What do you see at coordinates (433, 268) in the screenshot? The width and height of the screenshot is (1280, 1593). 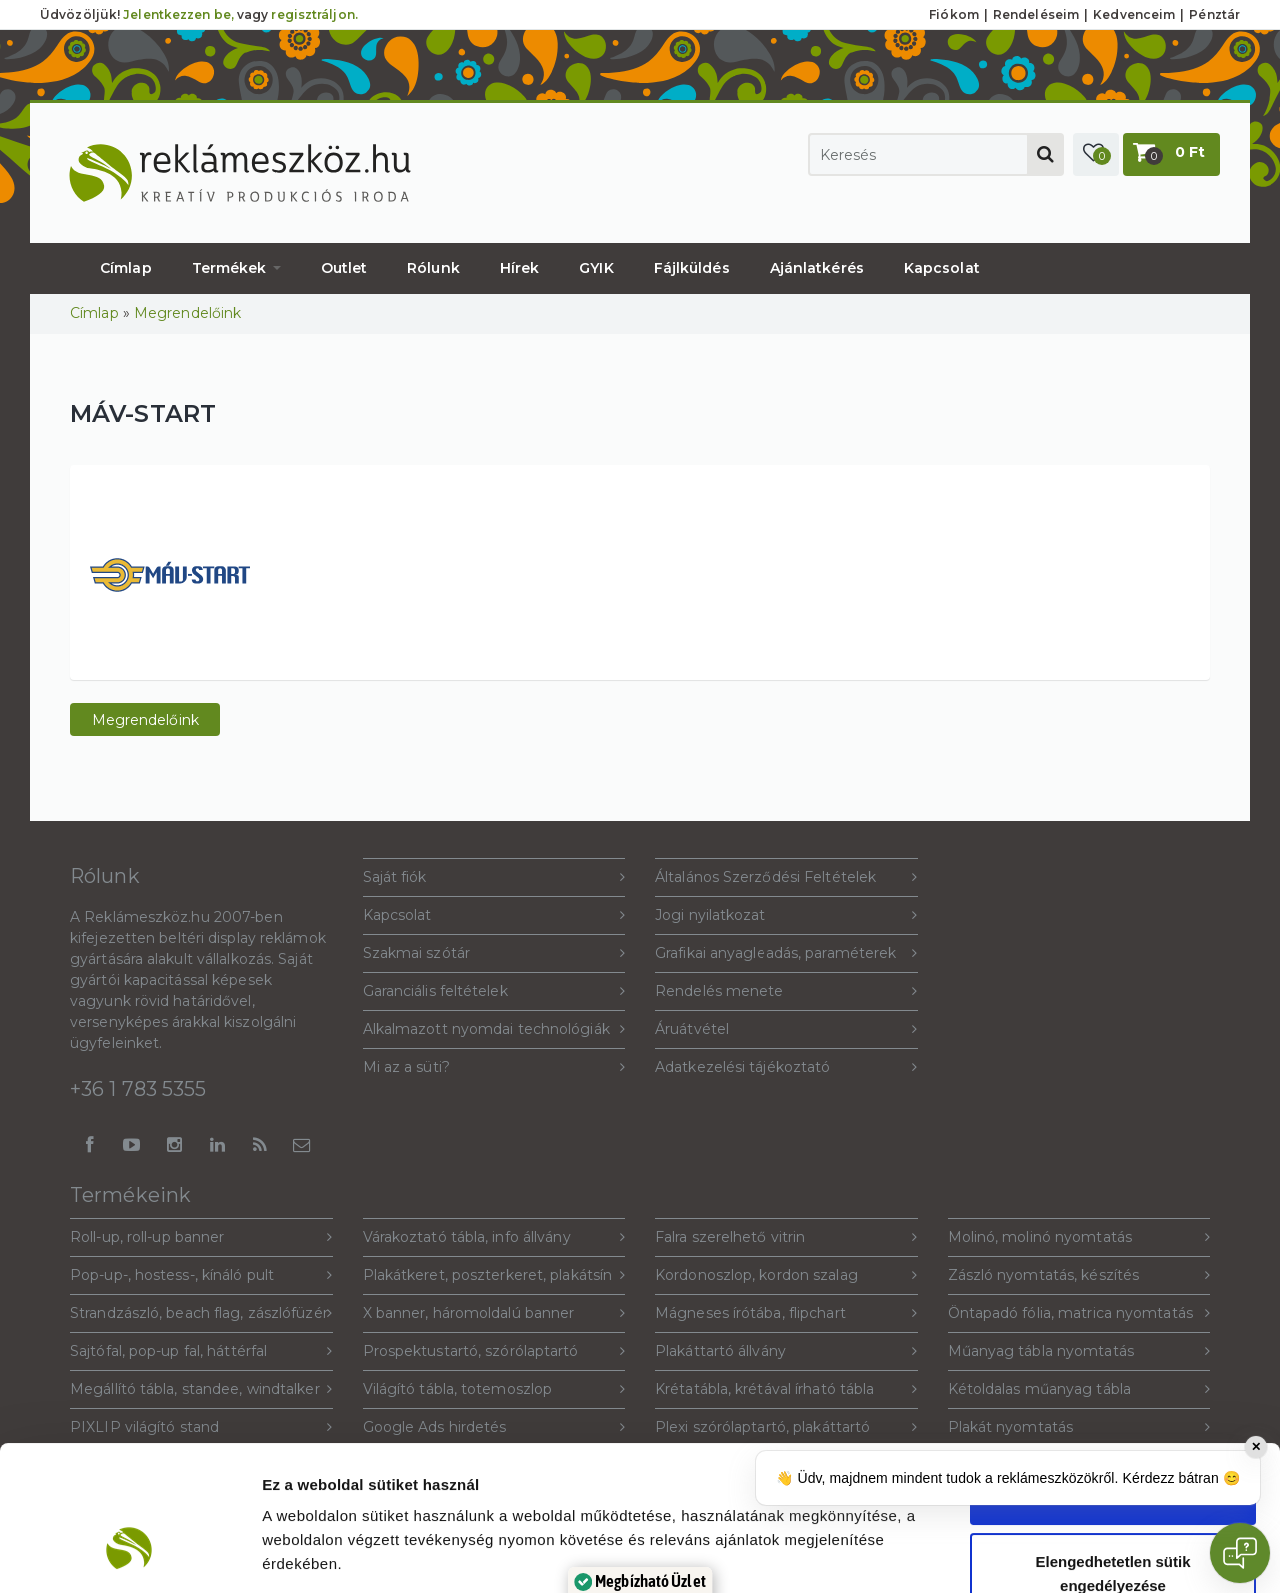 I see `Rólunk` at bounding box center [433, 268].